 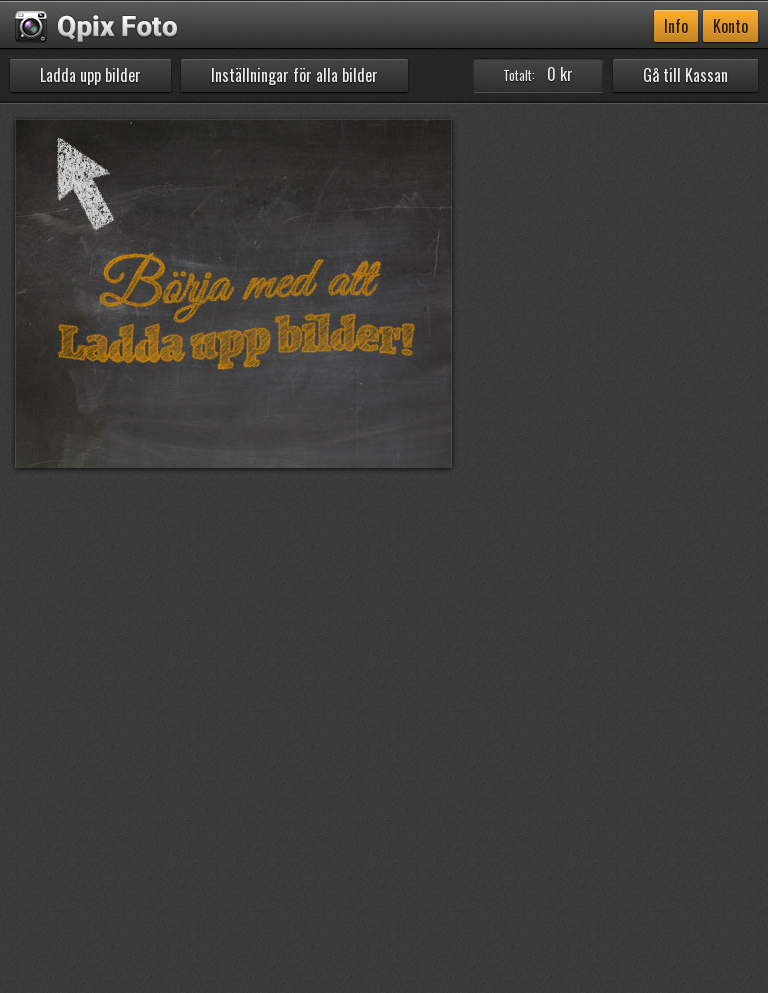 I want to click on Info, so click(x=676, y=26).